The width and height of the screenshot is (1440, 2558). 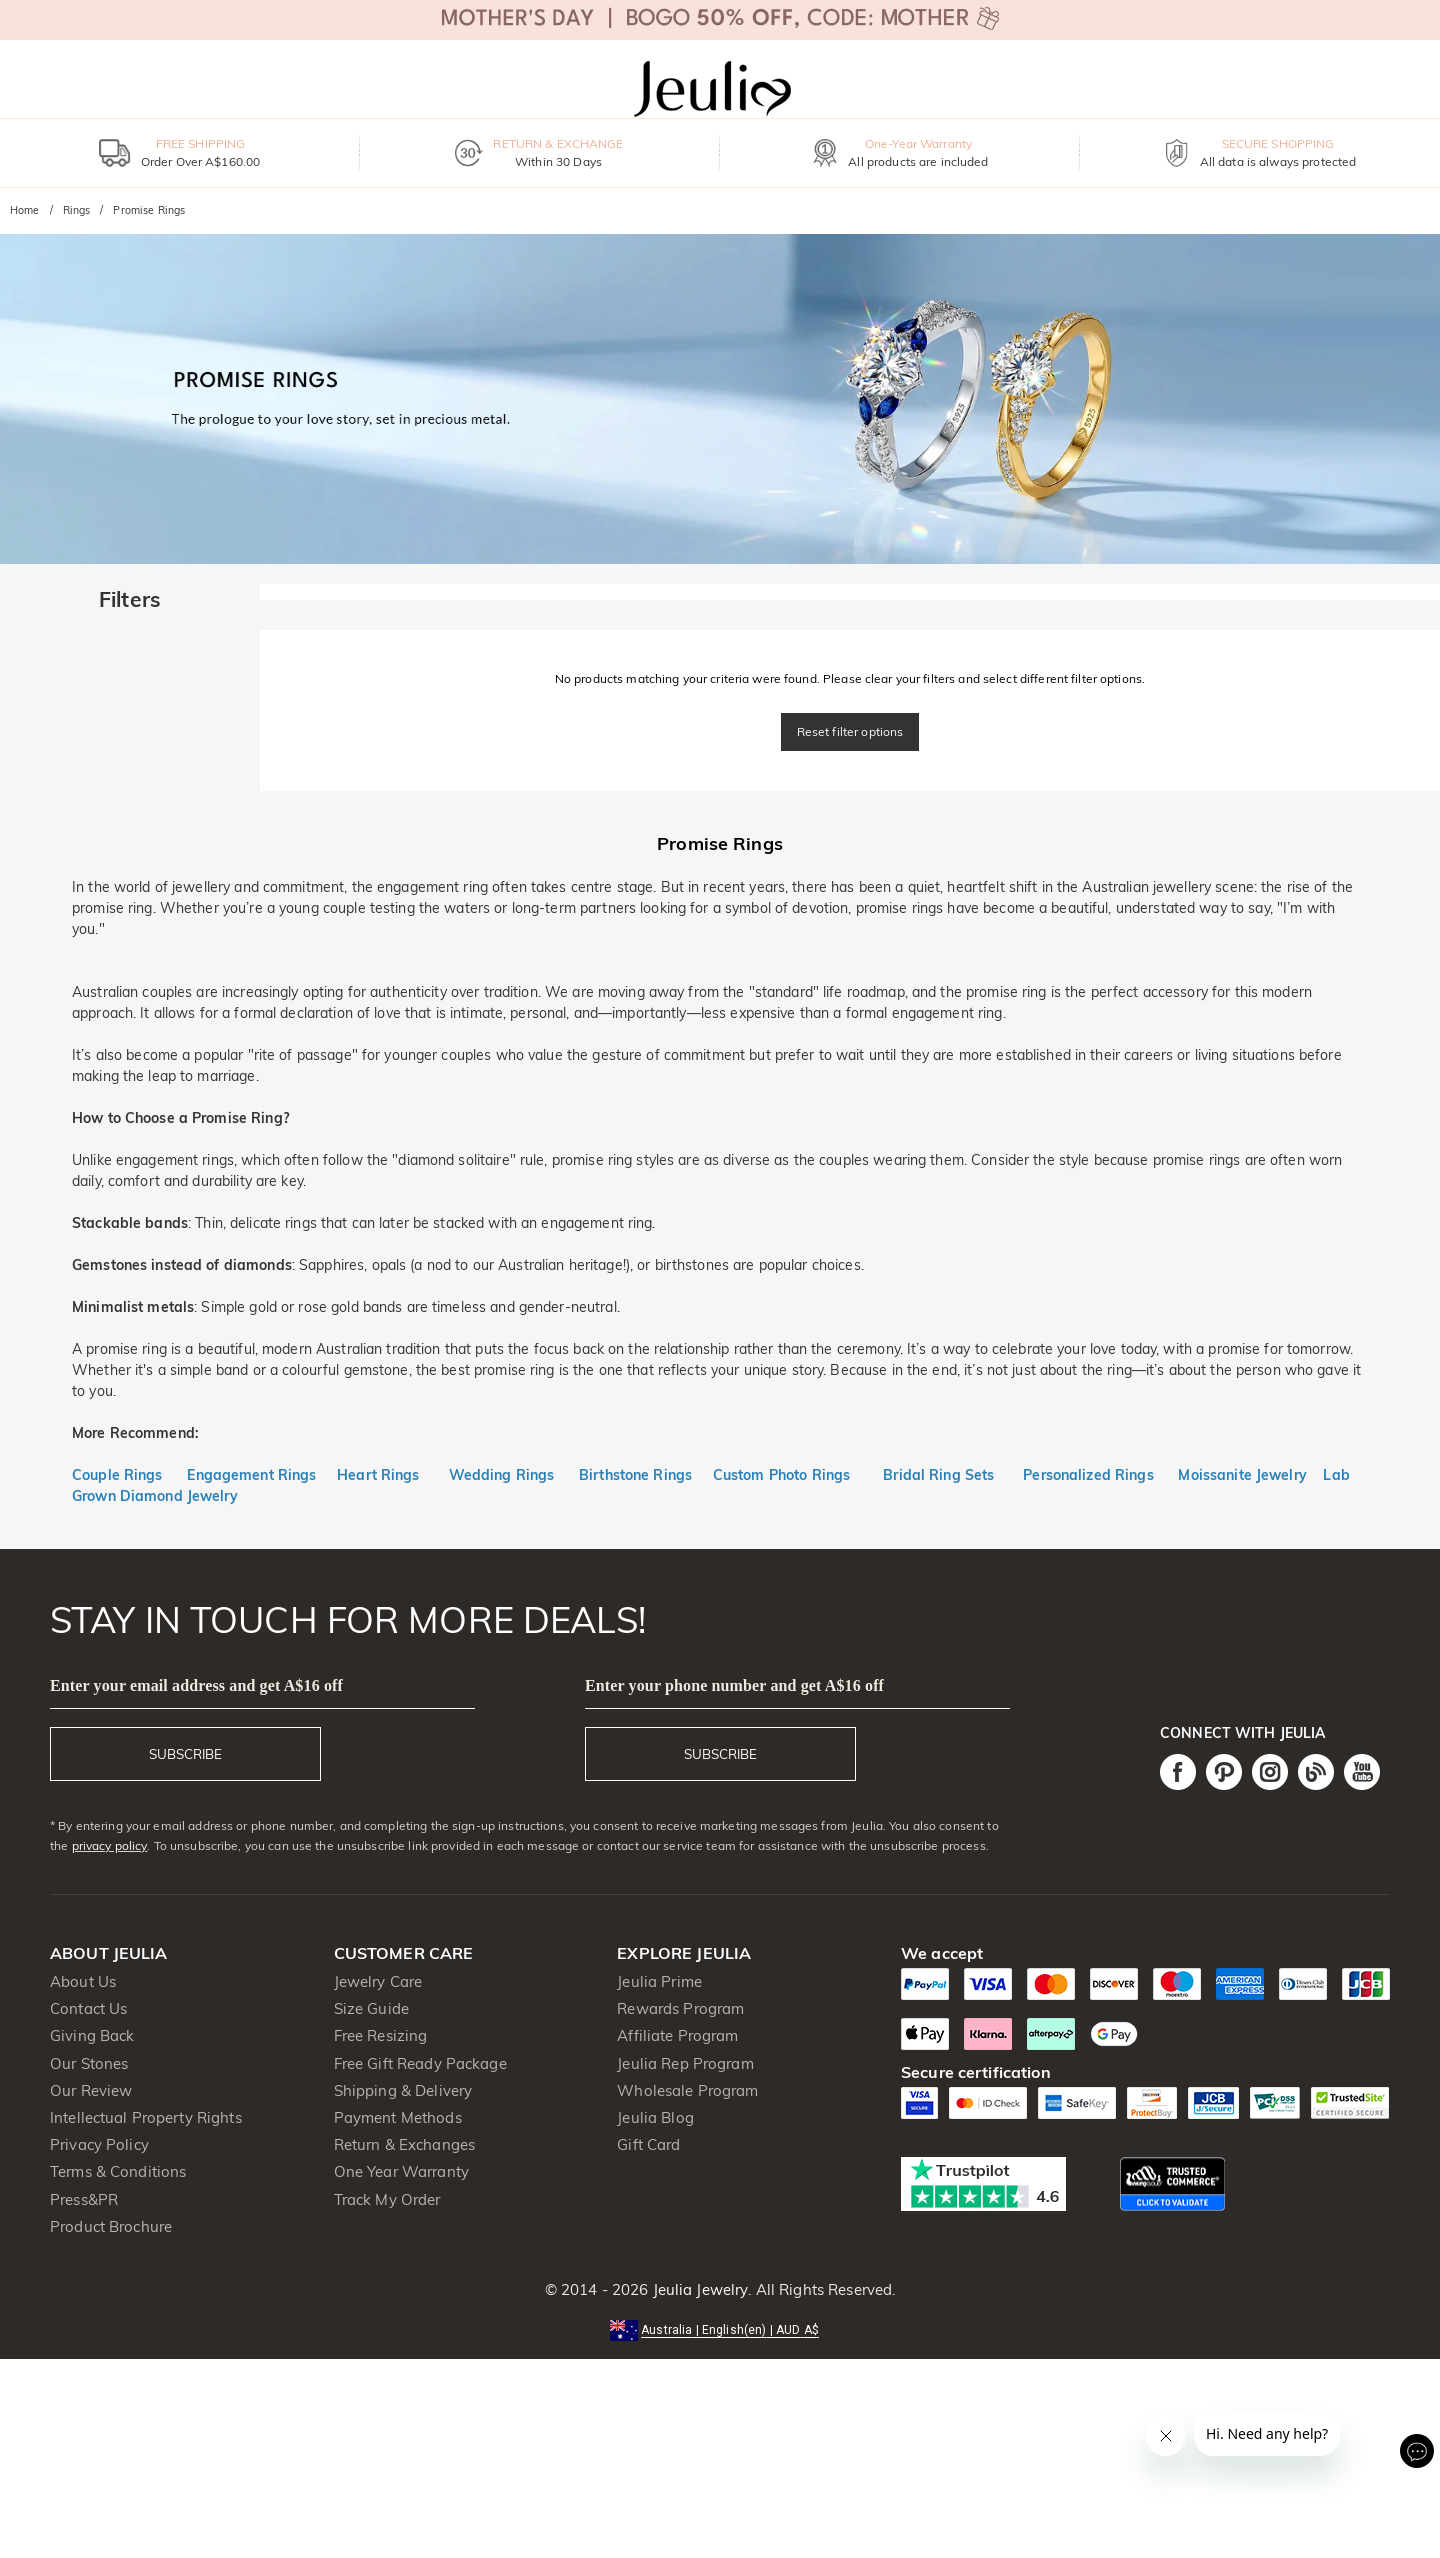 I want to click on SUBSCRIBE, so click(x=185, y=1754).